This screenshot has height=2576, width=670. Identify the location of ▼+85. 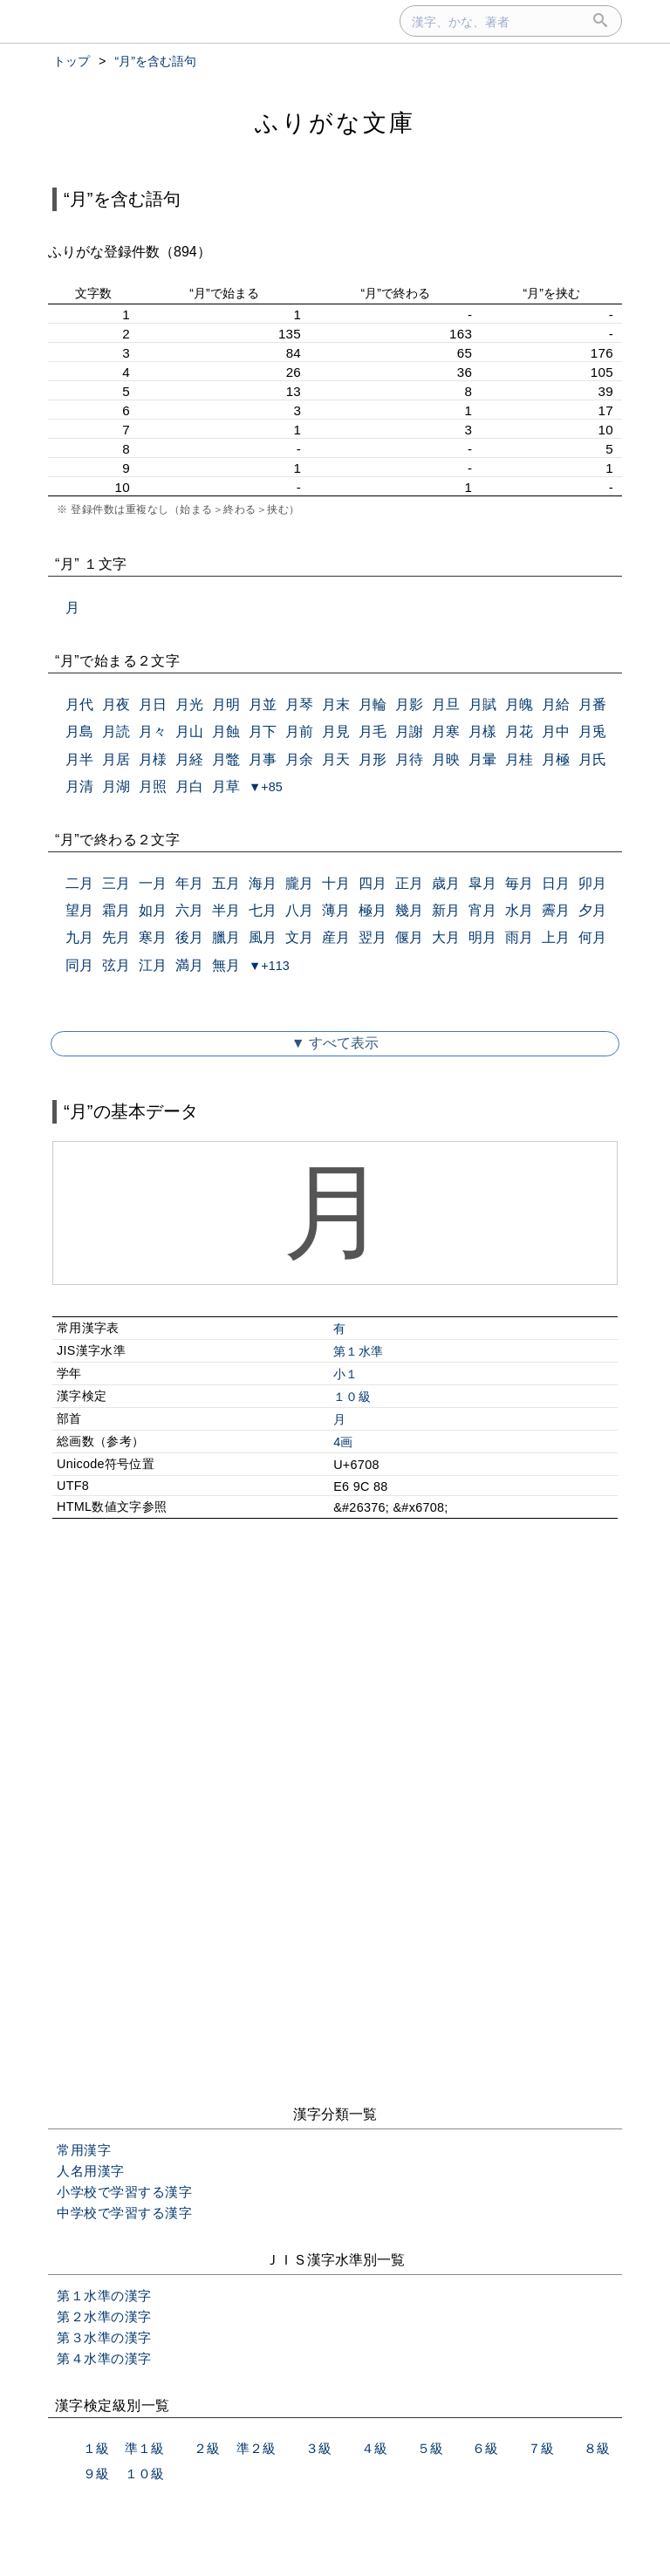
(266, 787).